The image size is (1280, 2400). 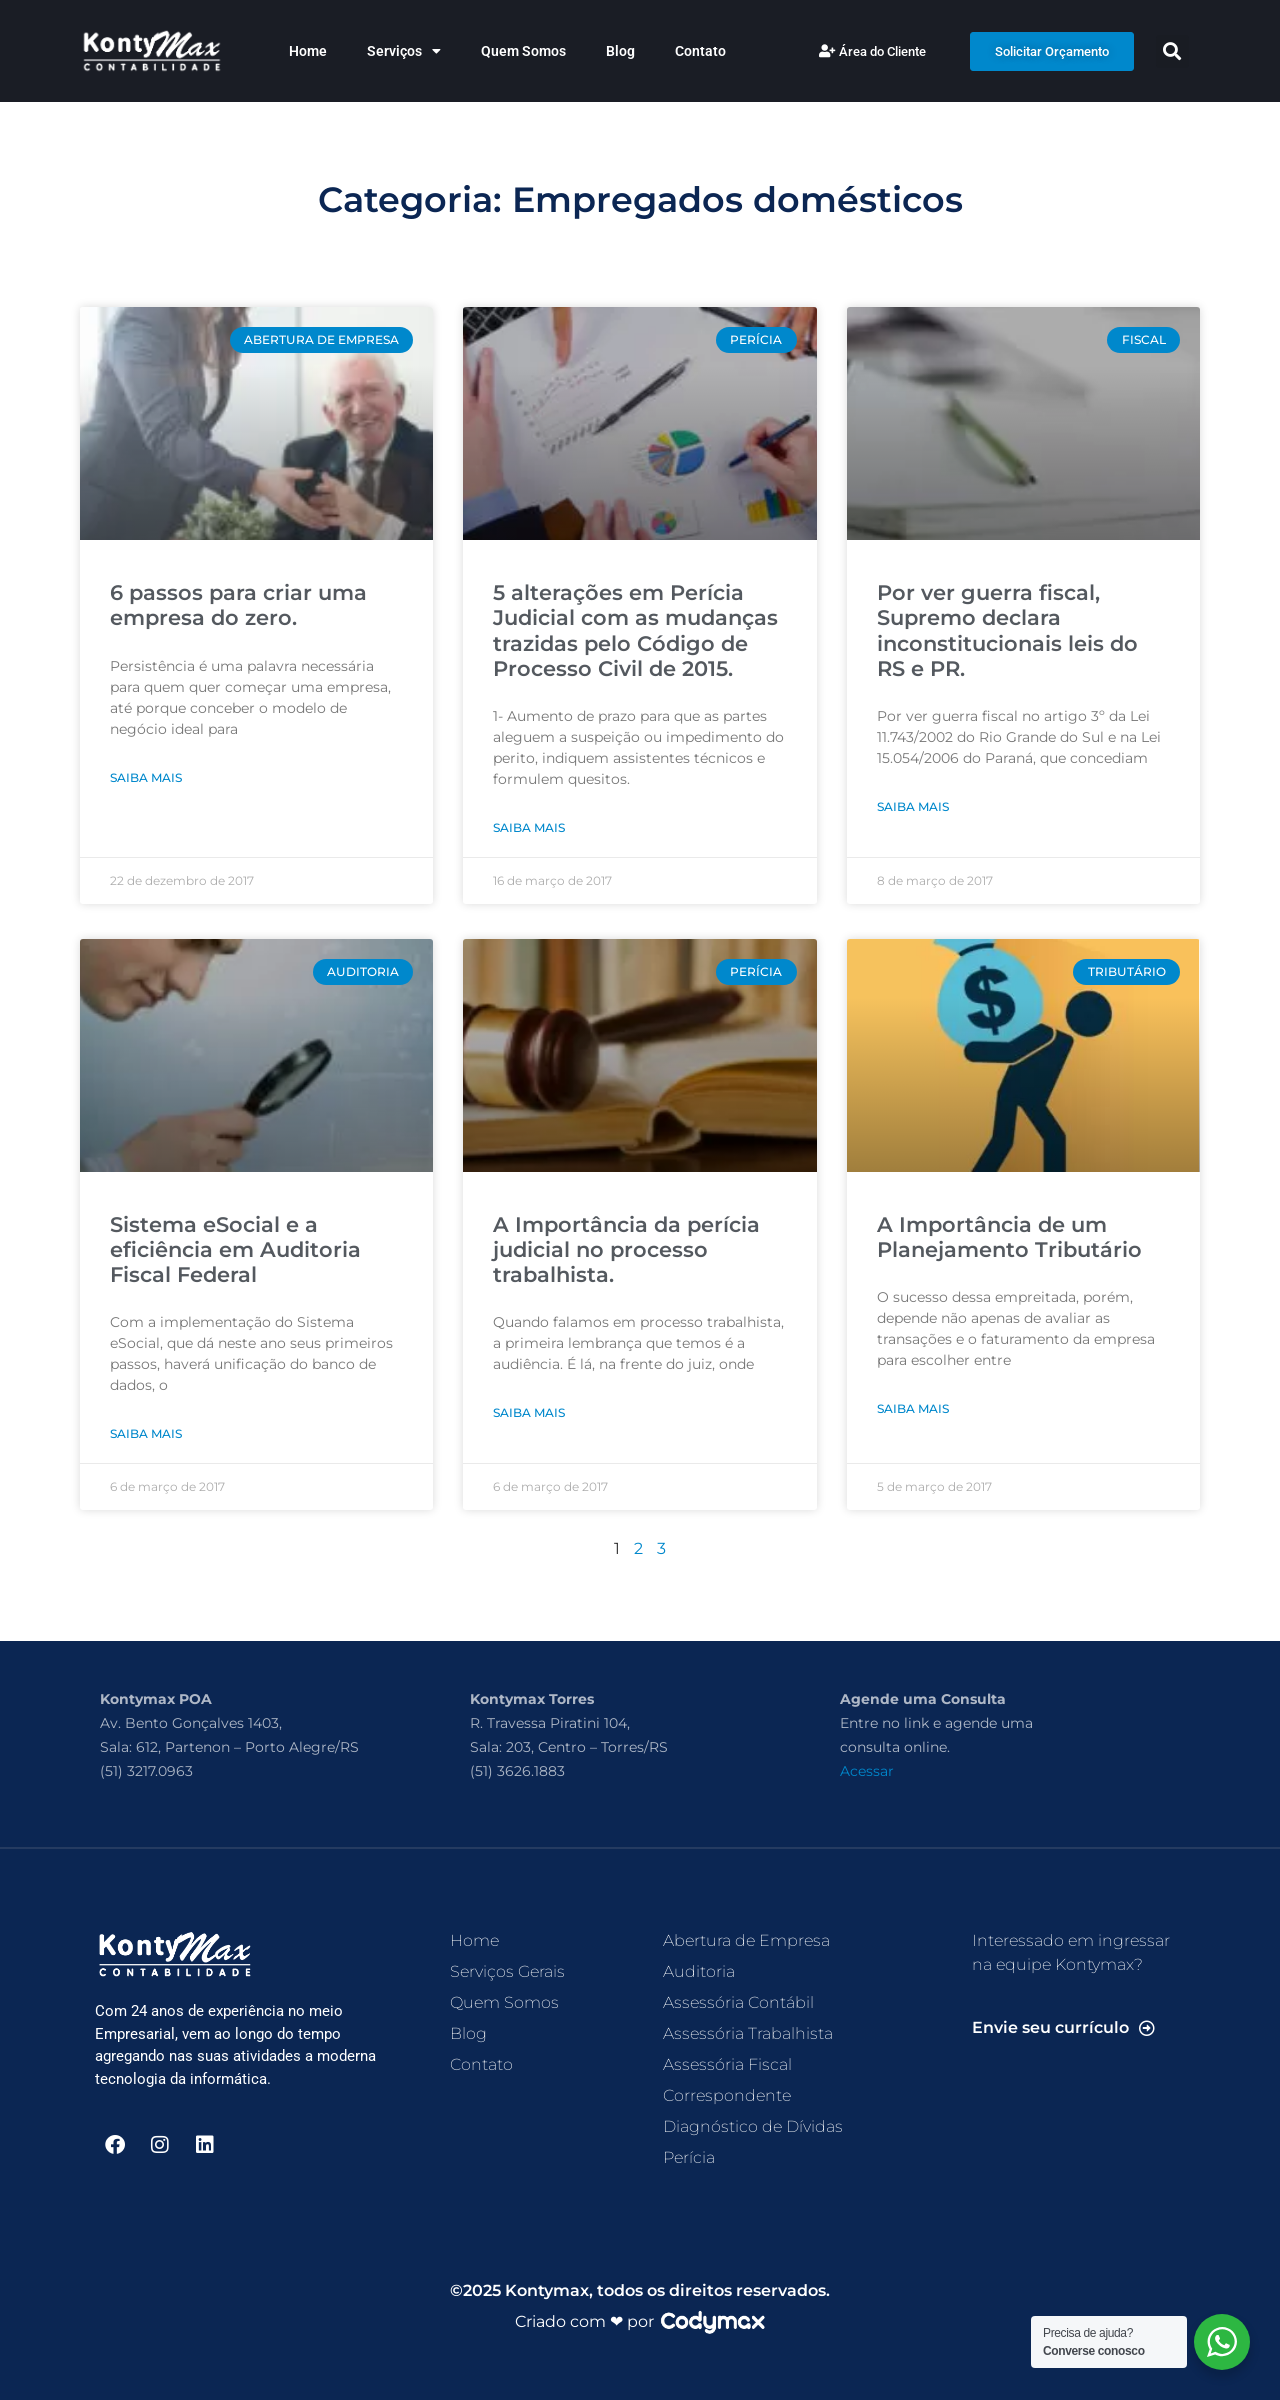 I want to click on Saiba Mais [Read more about A Importância de um Planejamento Tributário], so click(x=913, y=1408).